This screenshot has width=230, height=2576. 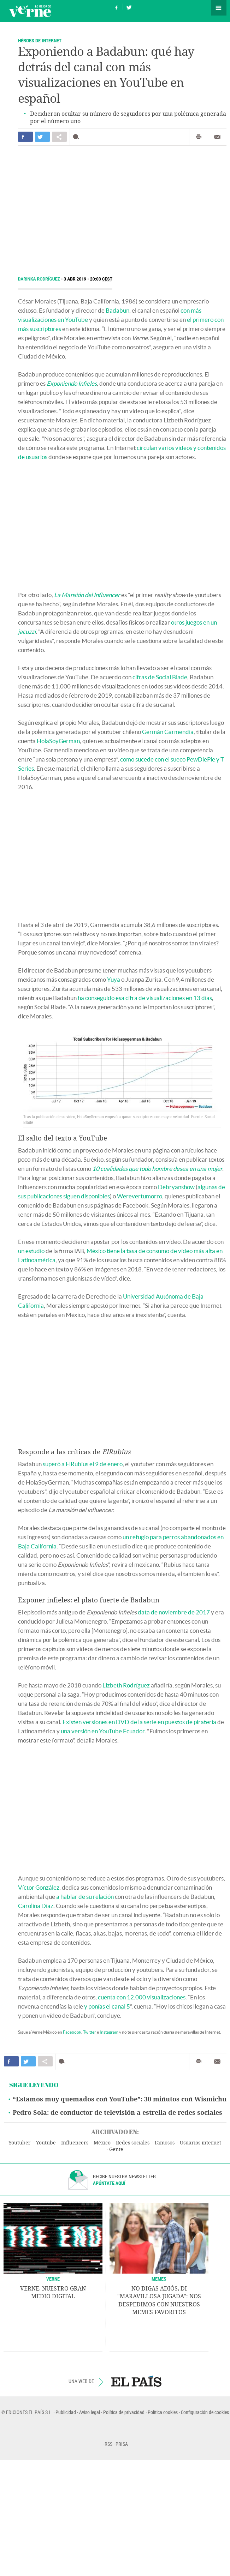 What do you see at coordinates (19, 2143) in the screenshot?
I see `Youtuber` at bounding box center [19, 2143].